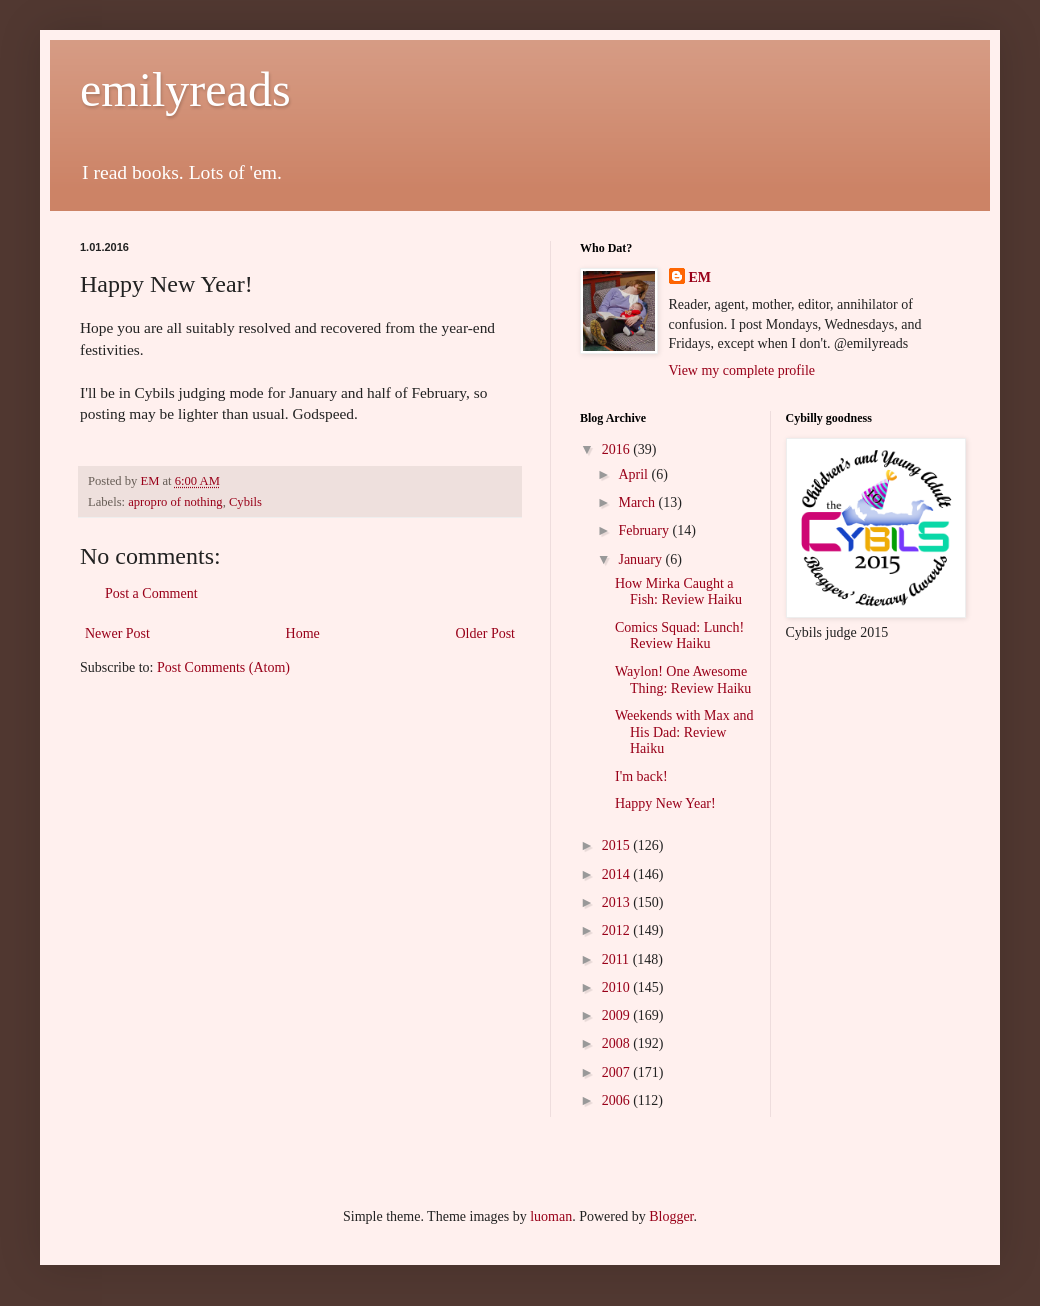 Image resolution: width=1040 pixels, height=1306 pixels. What do you see at coordinates (638, 502) in the screenshot?
I see `March` at bounding box center [638, 502].